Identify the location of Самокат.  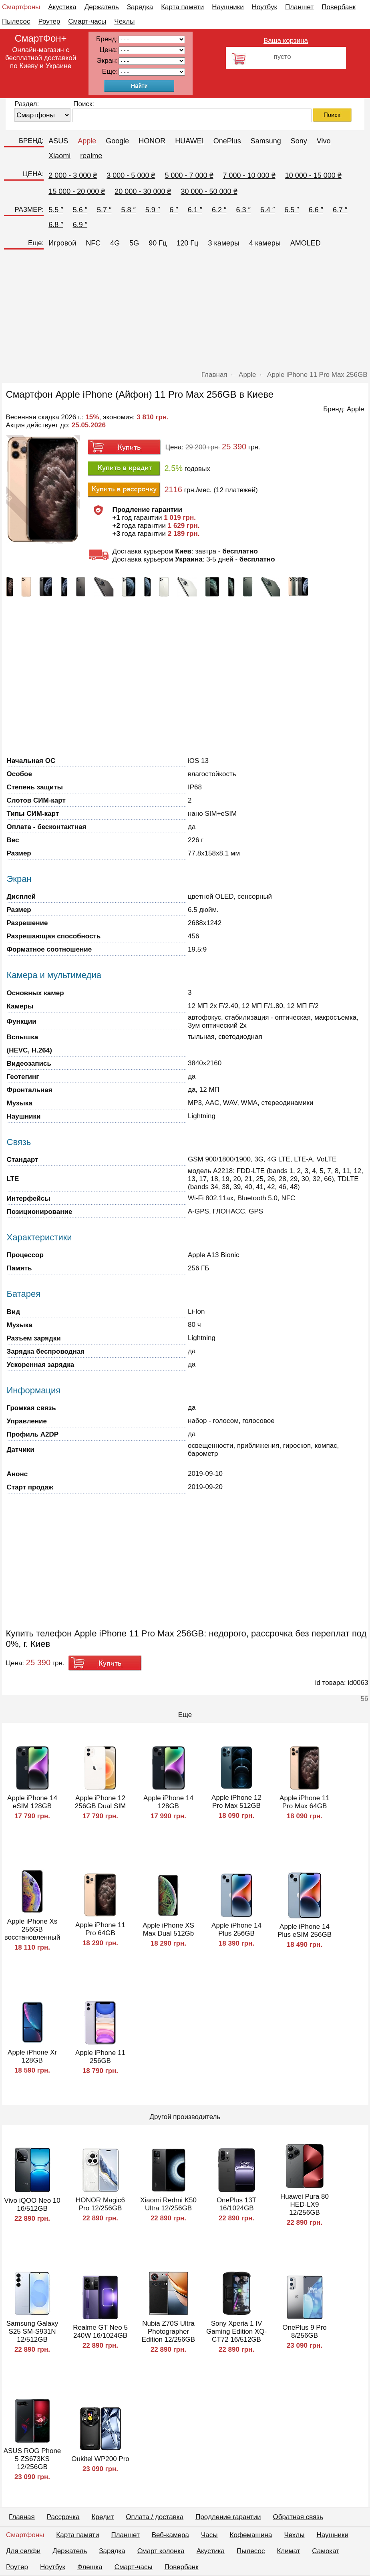
(325, 2551).